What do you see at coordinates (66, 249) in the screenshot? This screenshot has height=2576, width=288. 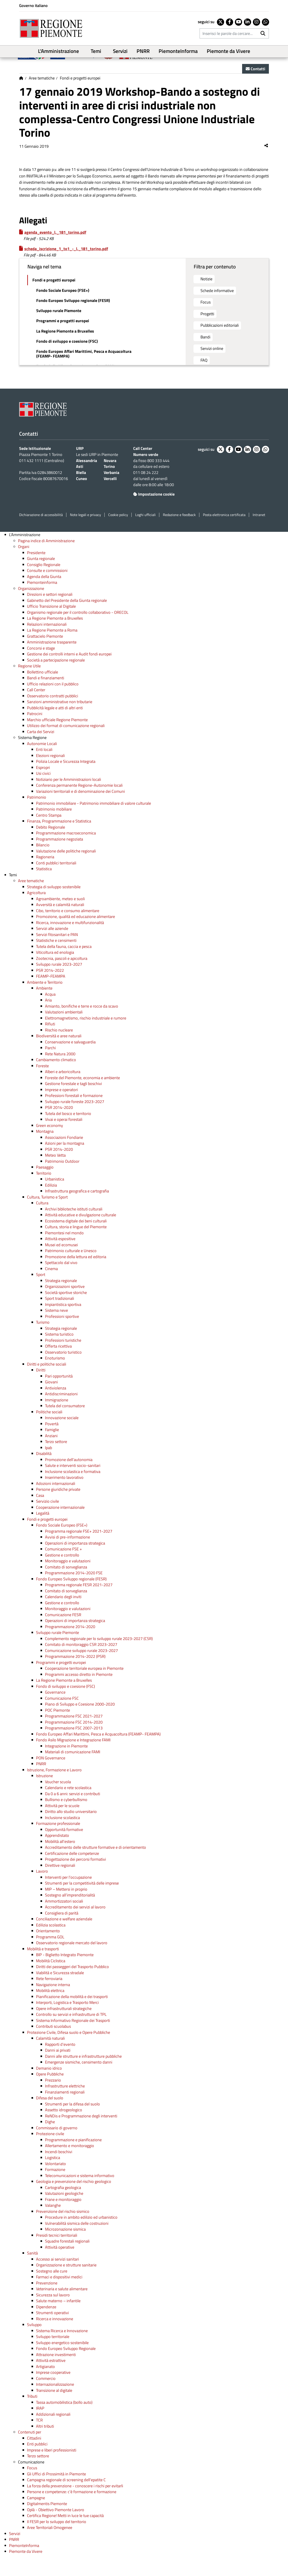 I see `scheda_iscrizione_1_to1_-_l._181_torino.pdf` at bounding box center [66, 249].